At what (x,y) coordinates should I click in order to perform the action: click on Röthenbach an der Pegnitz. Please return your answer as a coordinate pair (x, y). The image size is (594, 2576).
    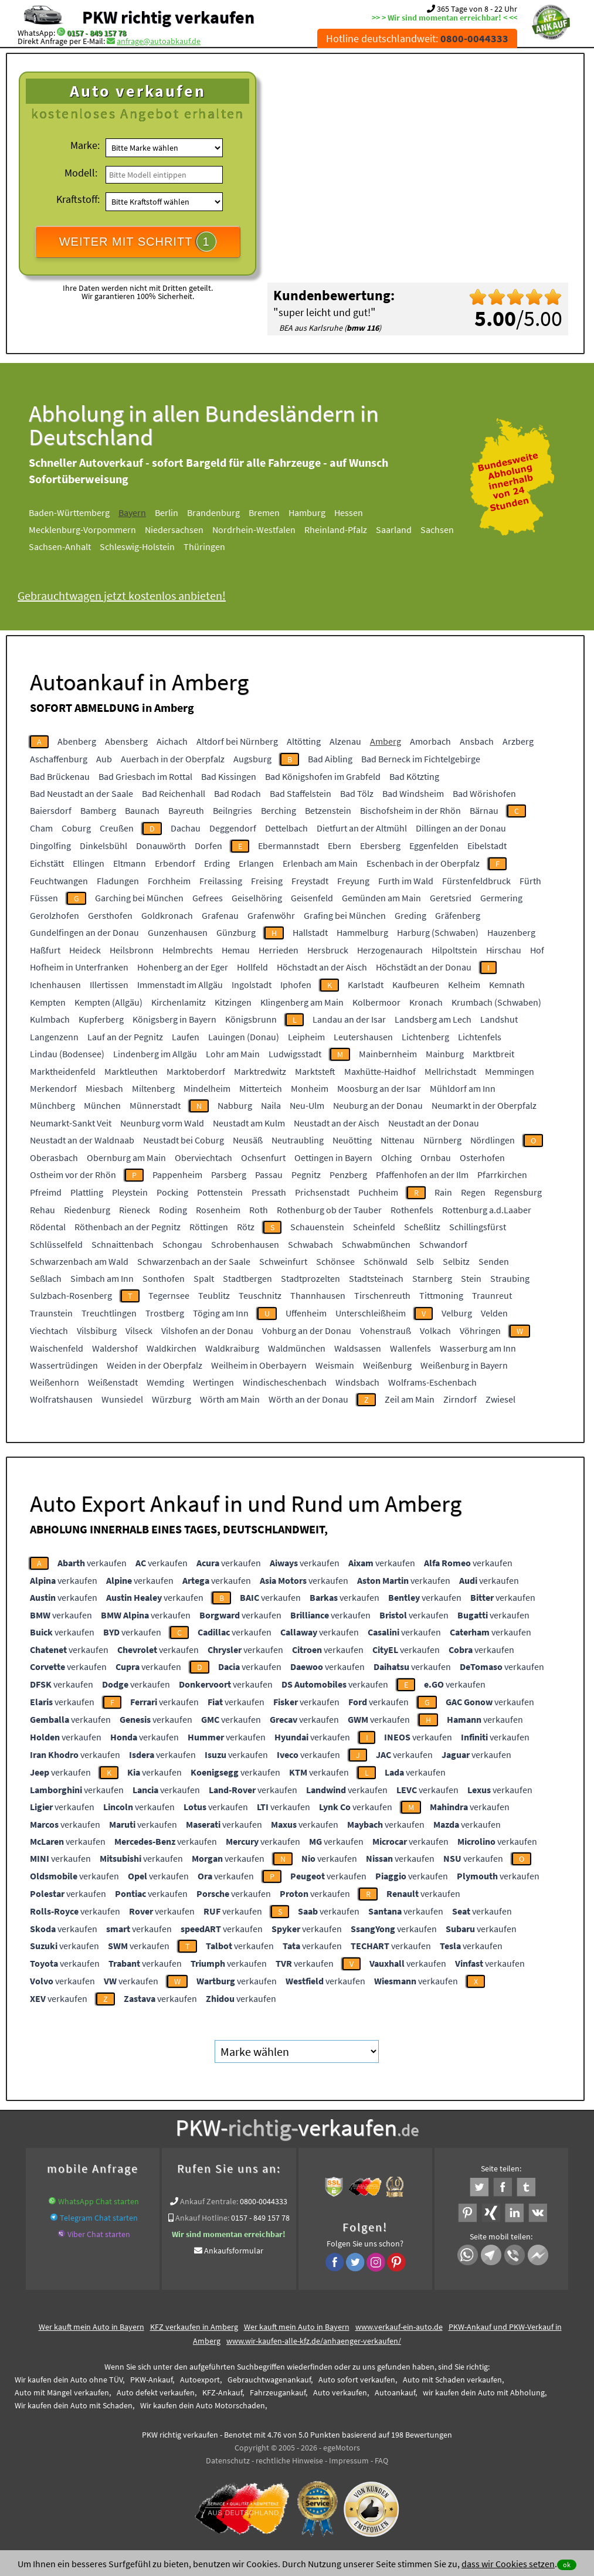
    Looking at the image, I should click on (127, 1227).